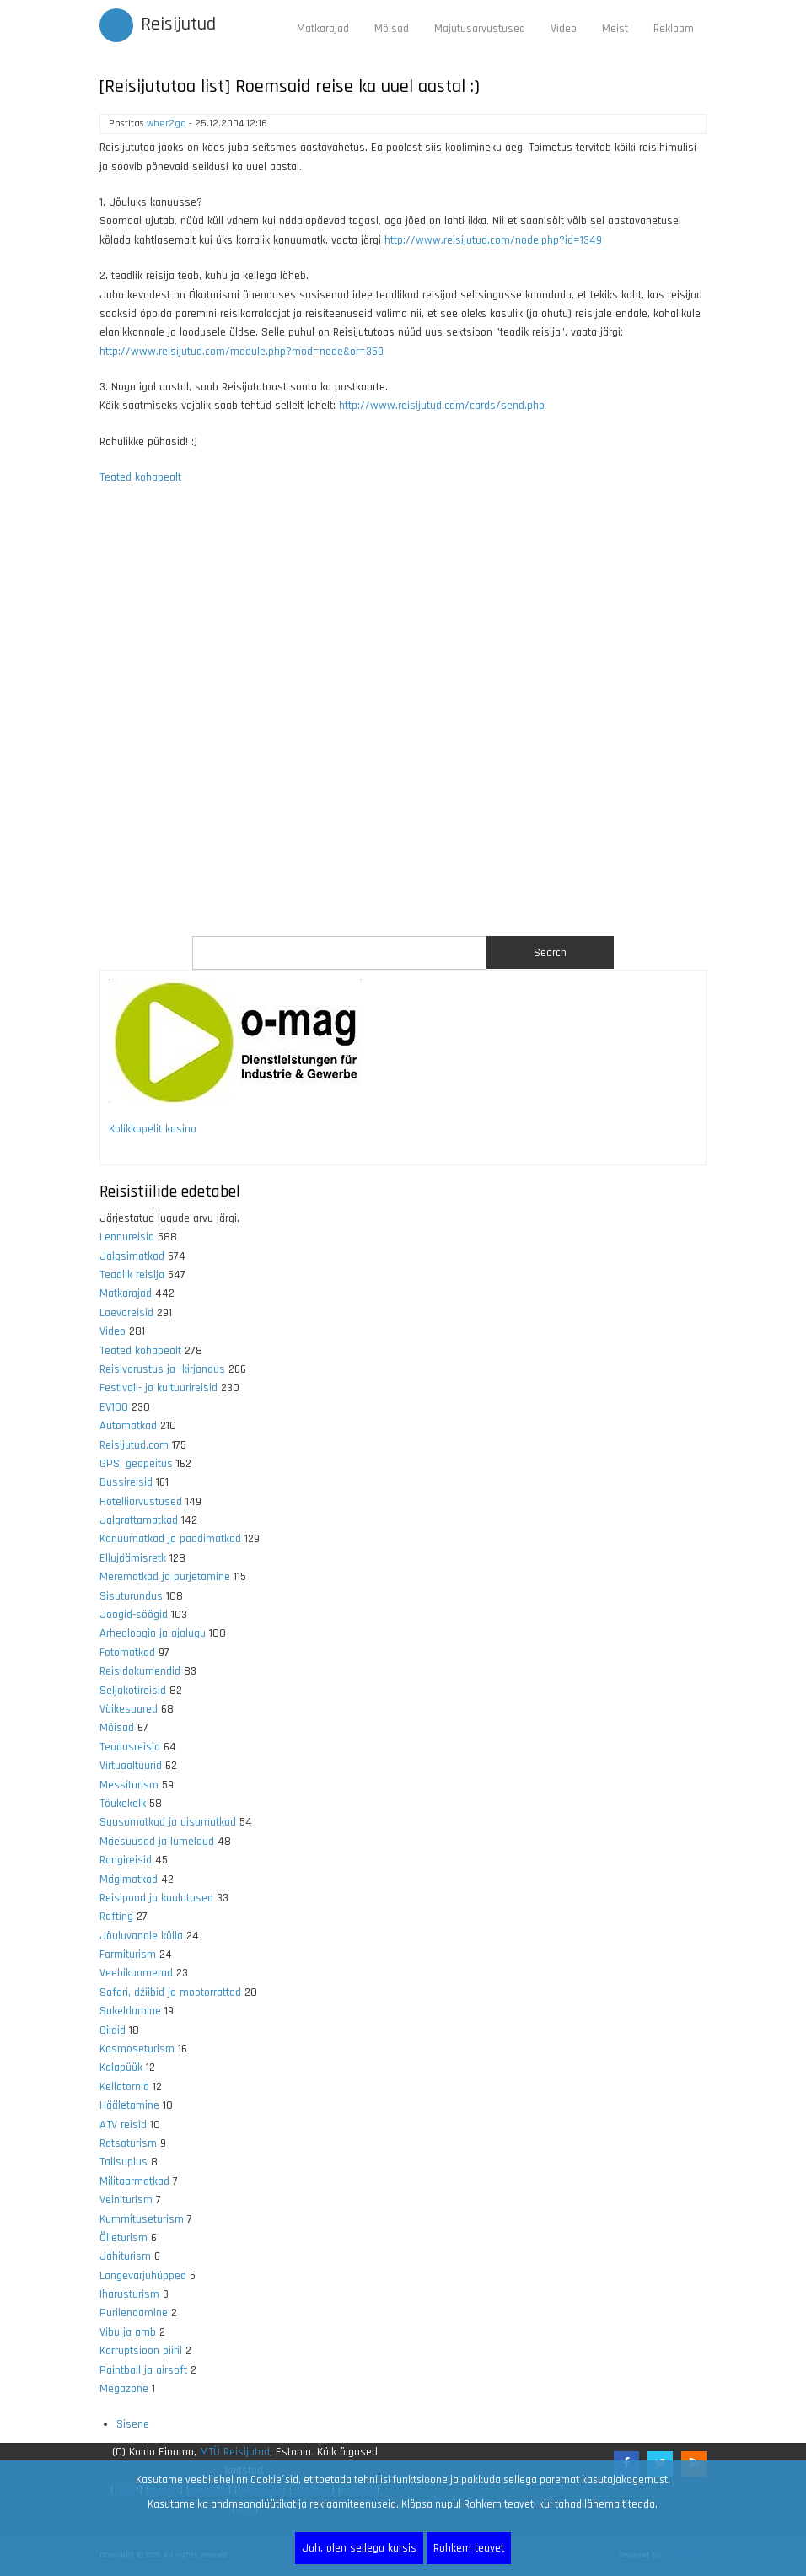 Image resolution: width=806 pixels, height=2576 pixels. Describe the element at coordinates (156, 1841) in the screenshot. I see `Mäesuusad ja lumelaud` at that location.